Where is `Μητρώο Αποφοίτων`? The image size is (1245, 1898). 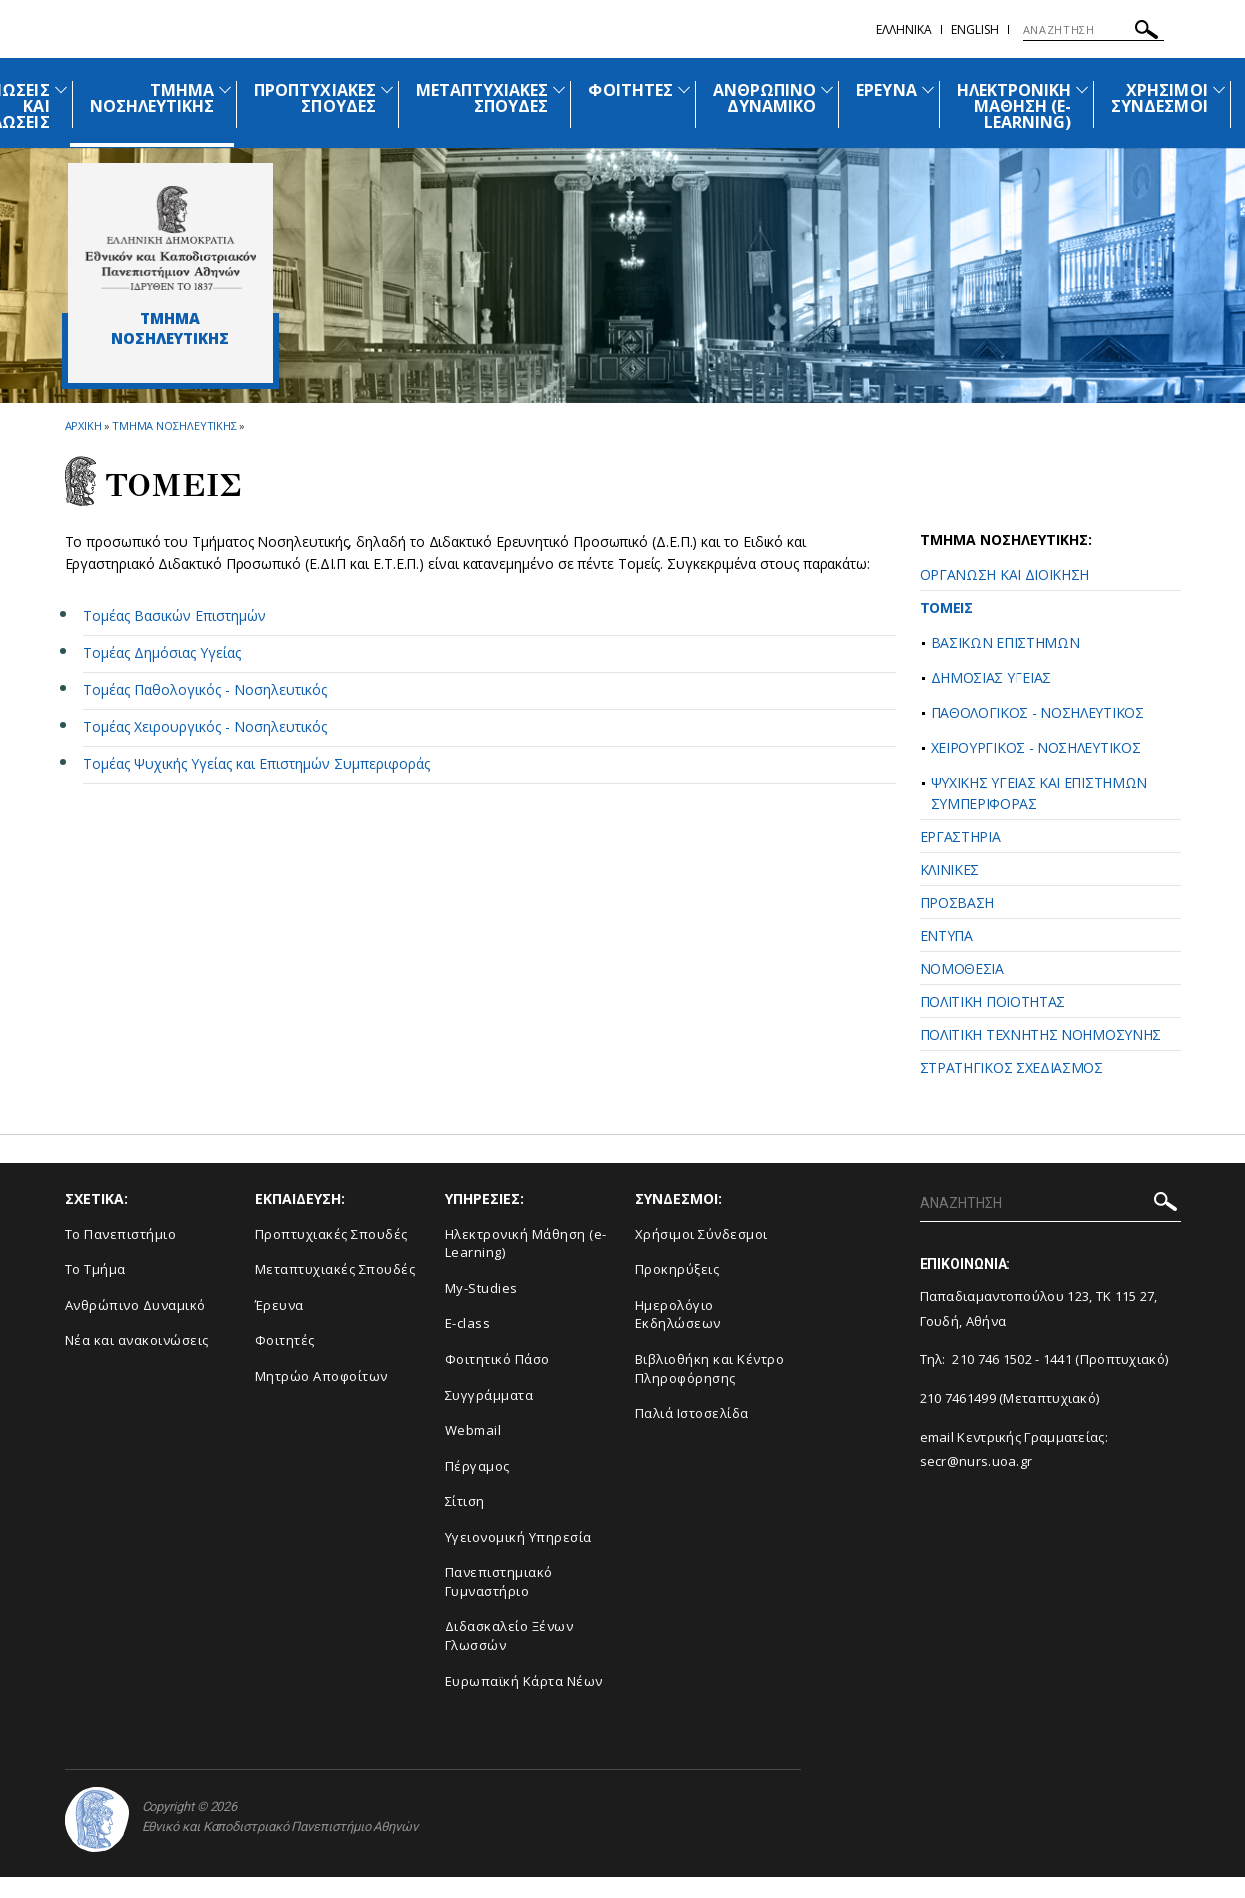
Μητρώο Αποφοίτων is located at coordinates (321, 1376).